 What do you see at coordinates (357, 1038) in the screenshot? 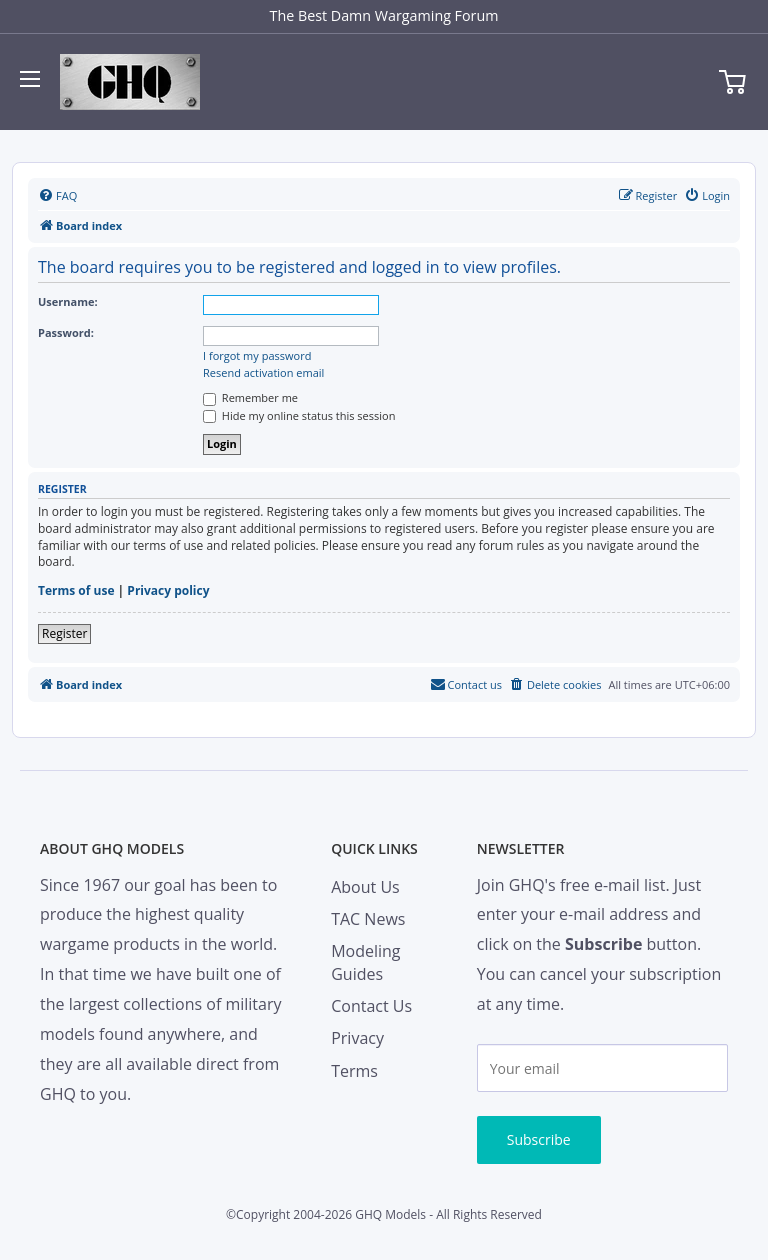
I see `Privacy [menuitem]` at bounding box center [357, 1038].